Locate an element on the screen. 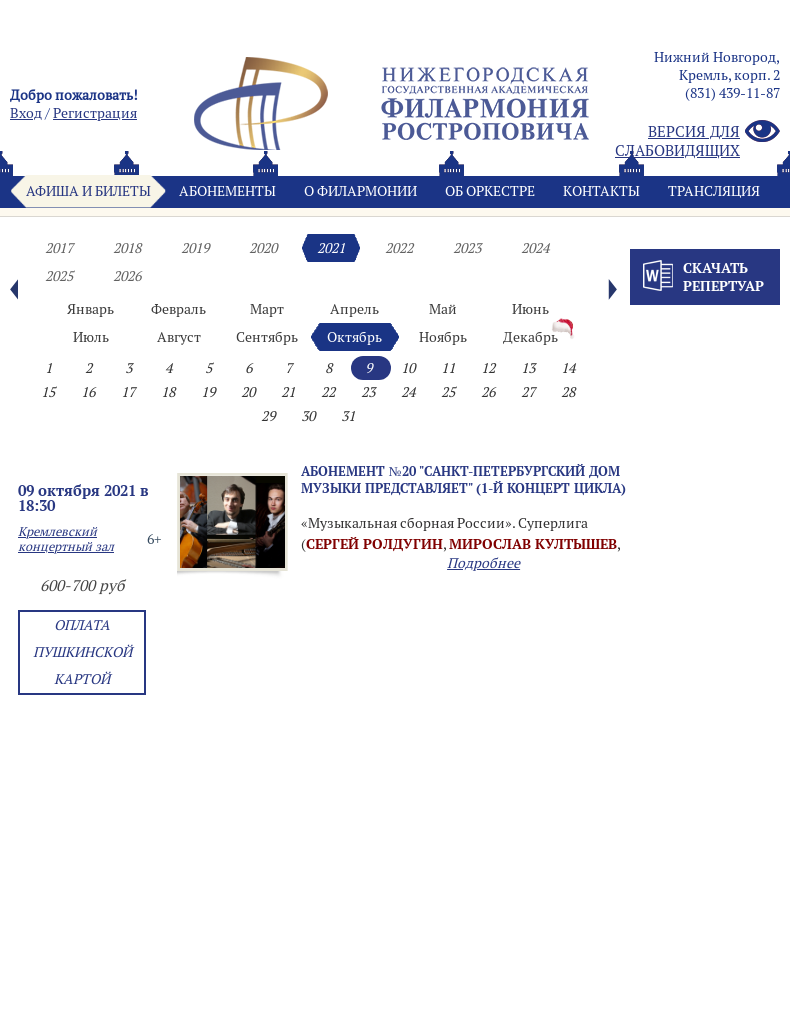 The image size is (790, 1017). 15 is located at coordinates (48, 392).